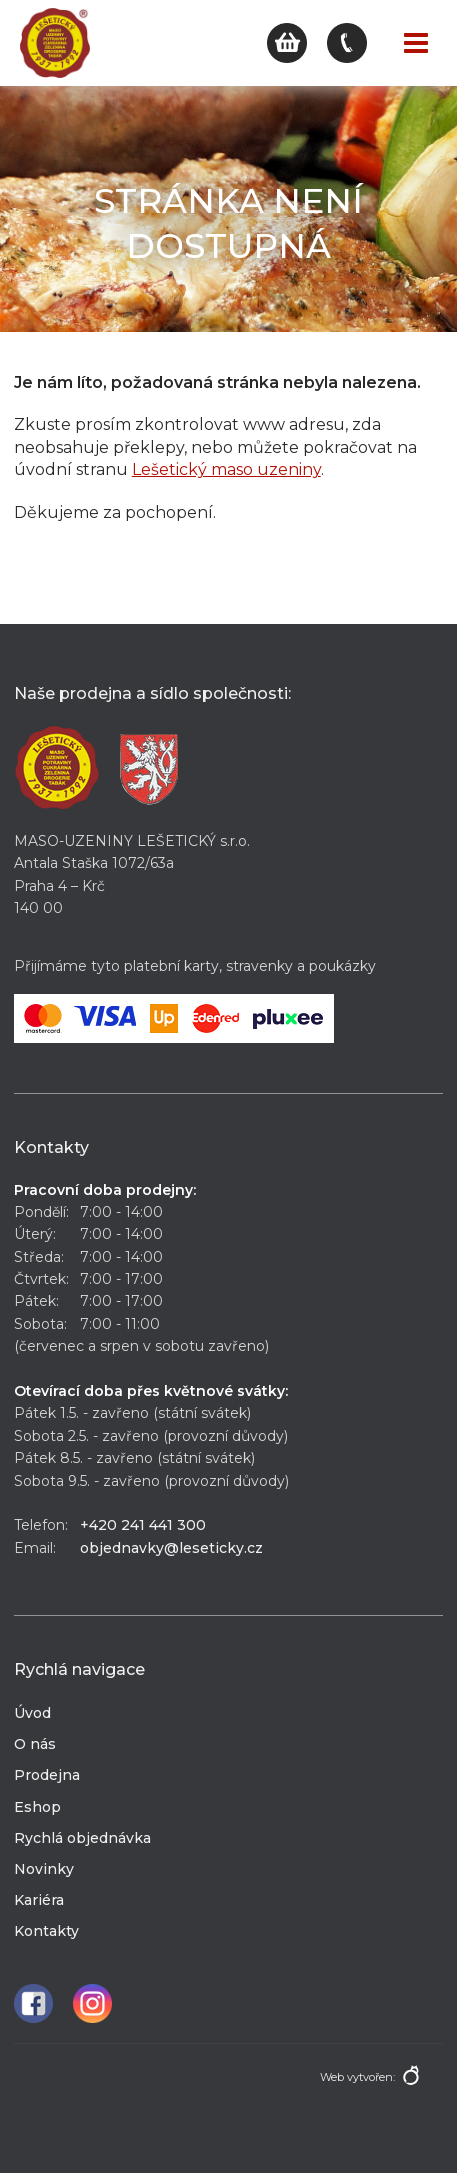  Describe the element at coordinates (226, 469) in the screenshot. I see `Lešetický maso uzeniny` at that location.